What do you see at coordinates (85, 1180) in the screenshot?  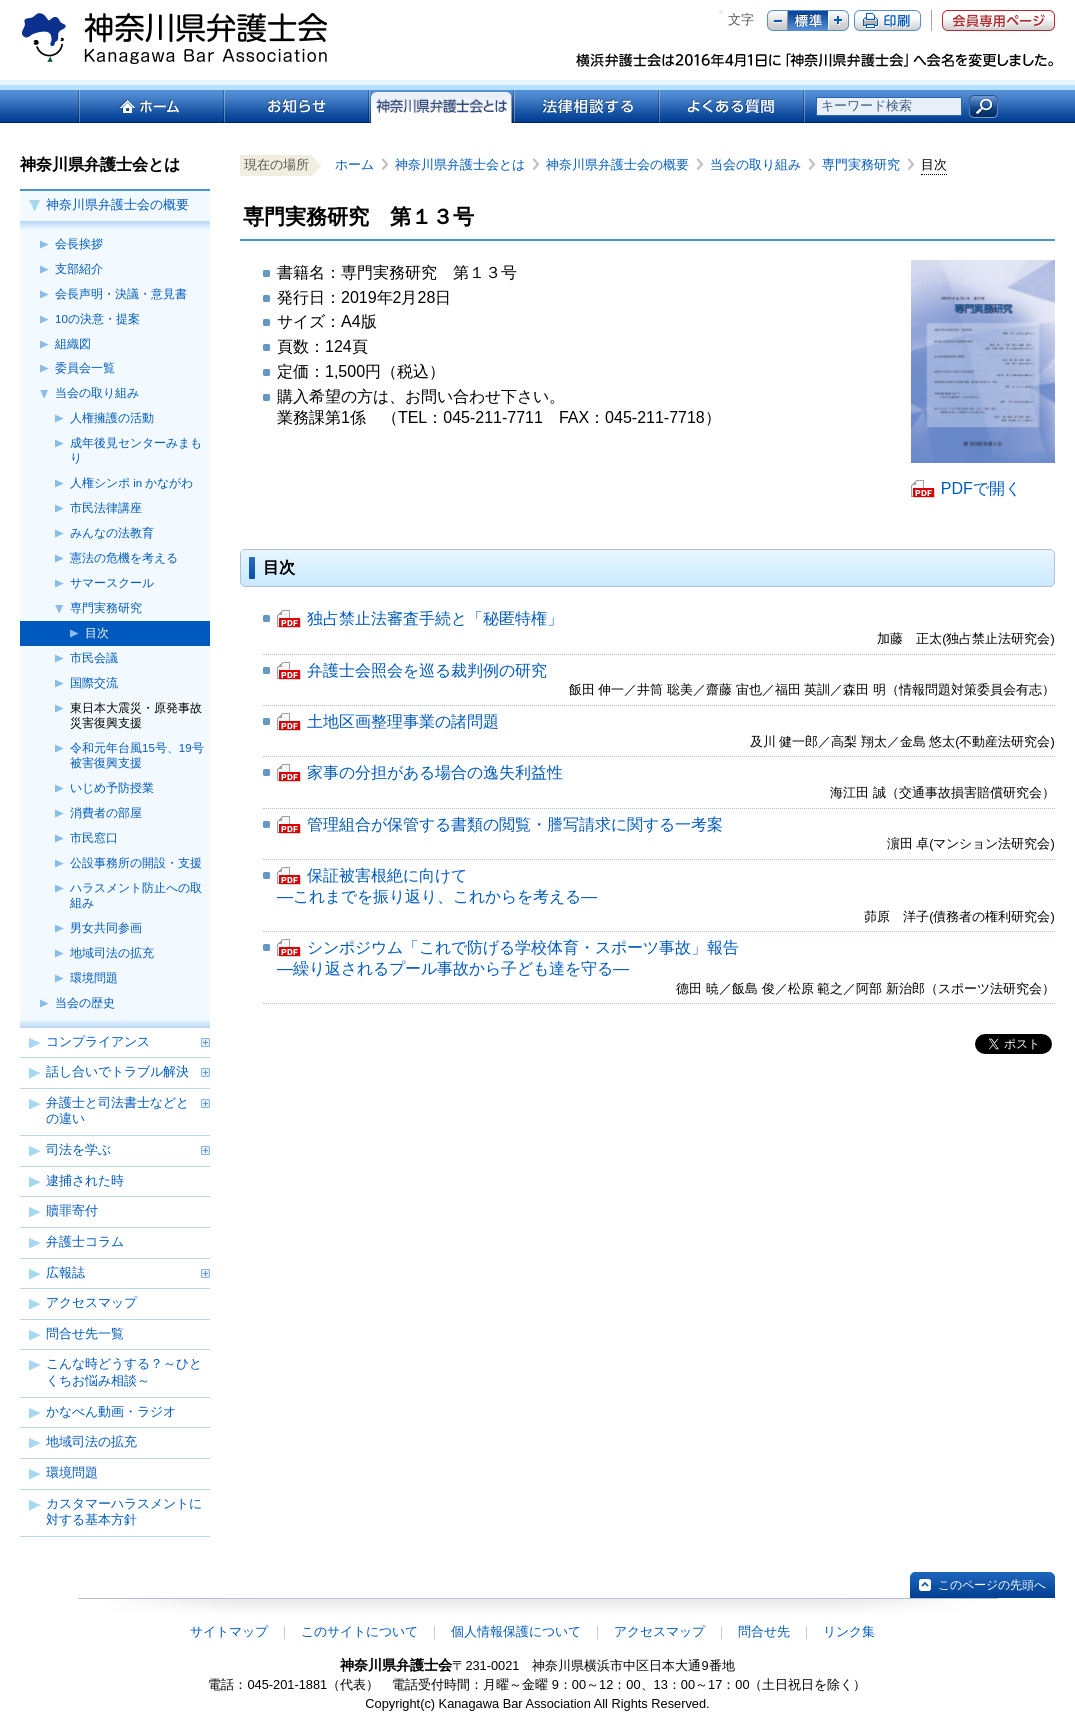 I see `逮捕された時` at bounding box center [85, 1180].